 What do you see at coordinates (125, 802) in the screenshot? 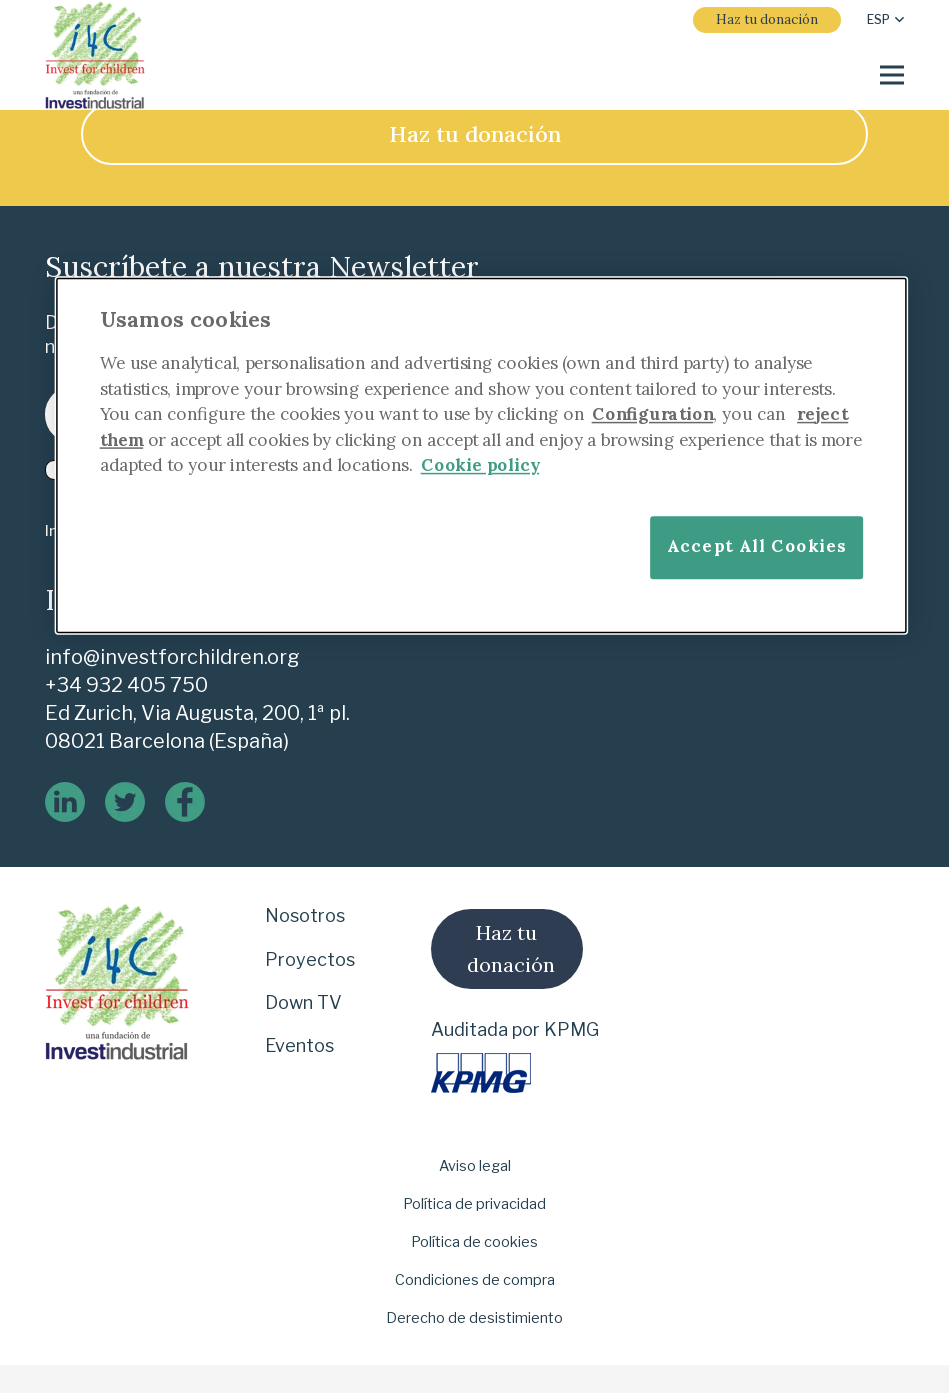
I see `[twitter]` at bounding box center [125, 802].